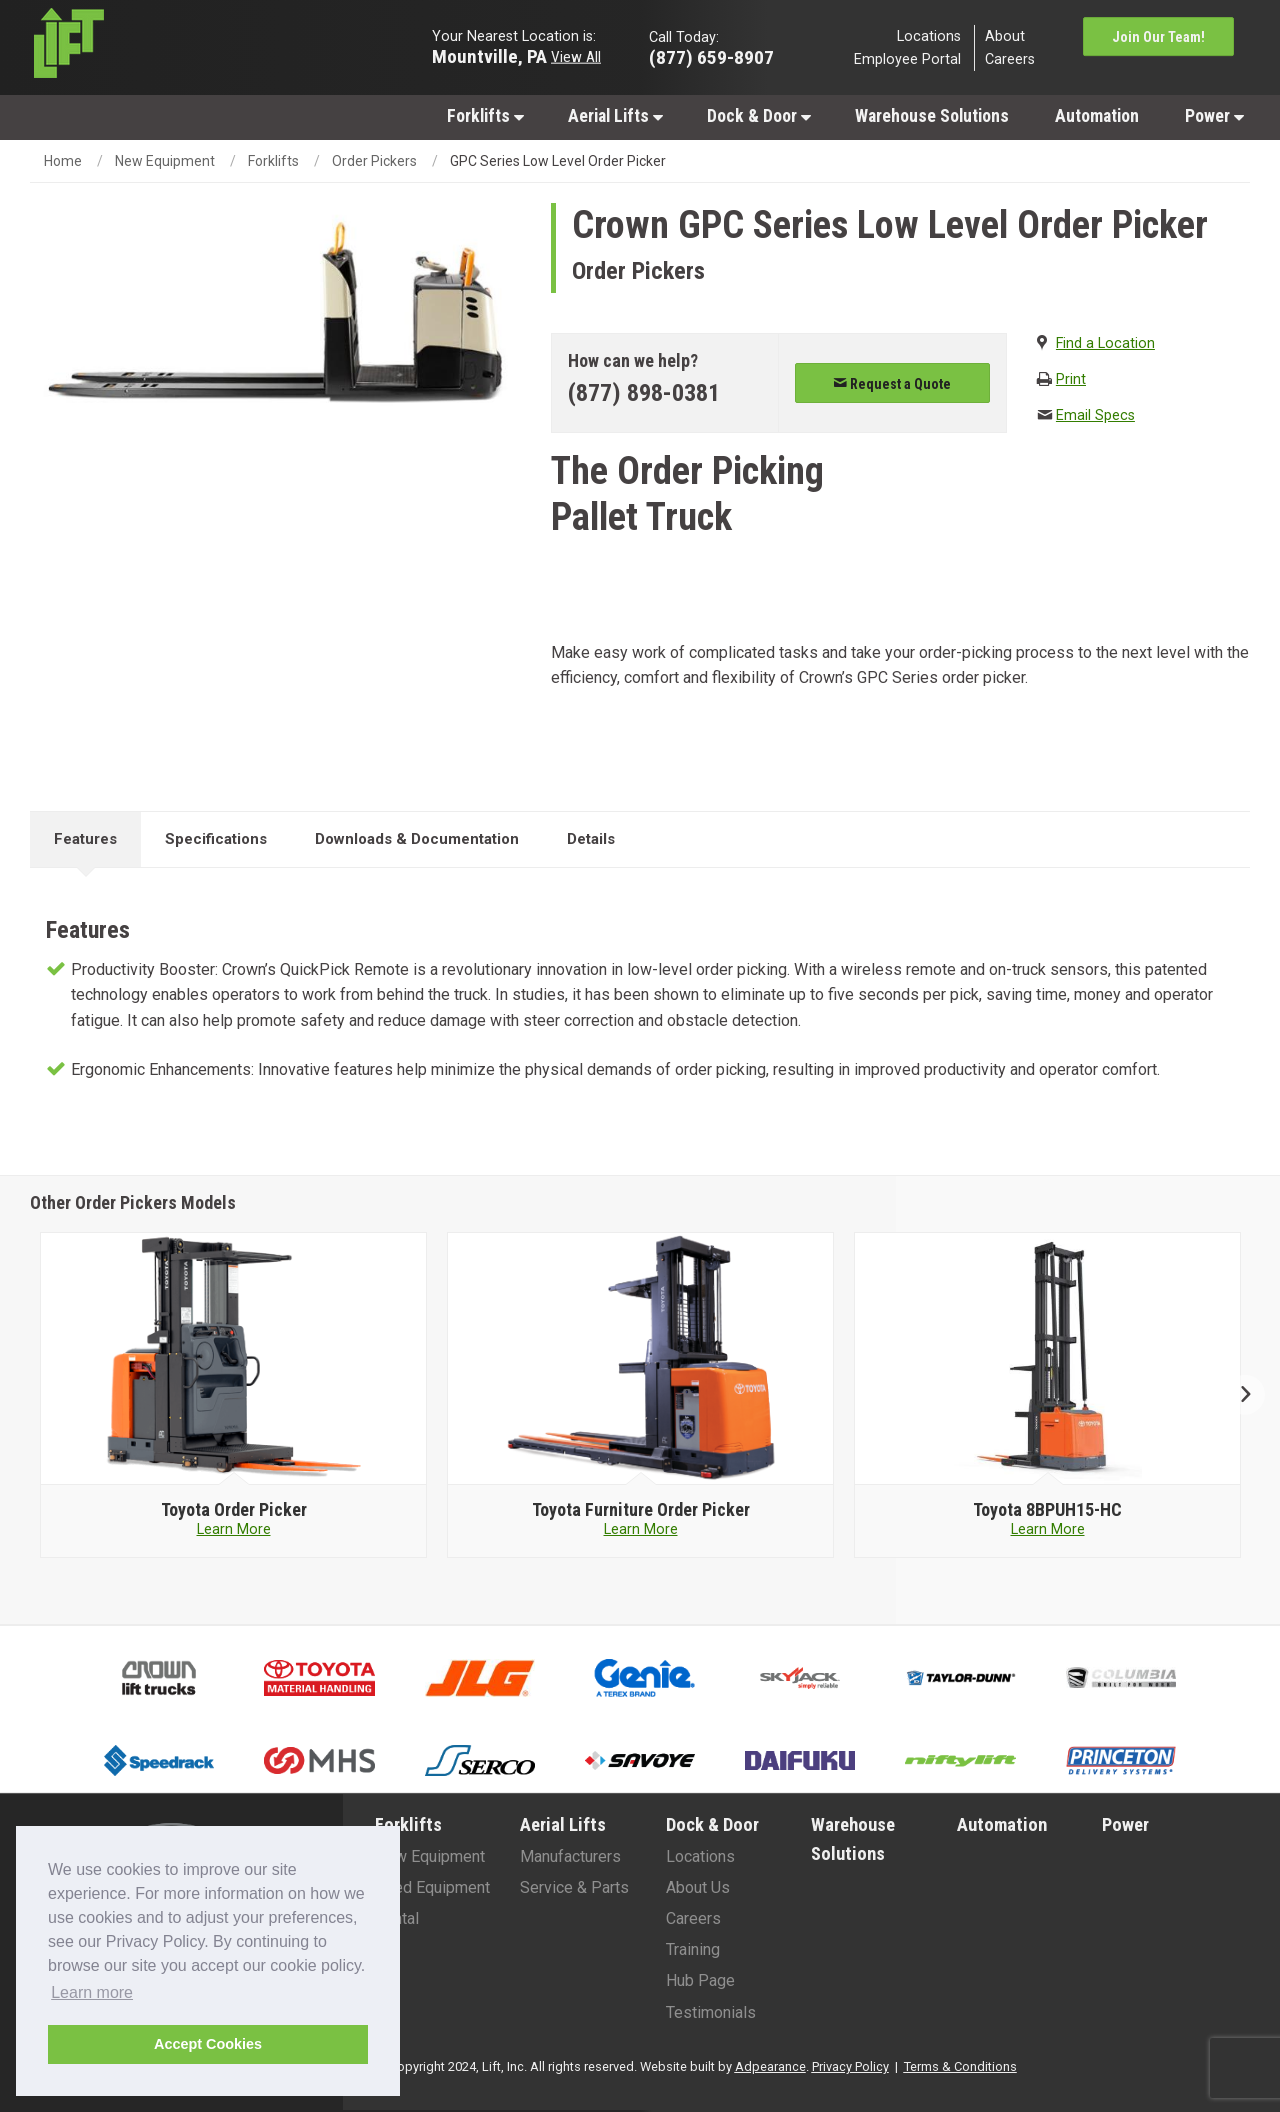 This screenshot has height=2112, width=1280. Describe the element at coordinates (165, 161) in the screenshot. I see `New Equipment` at that location.